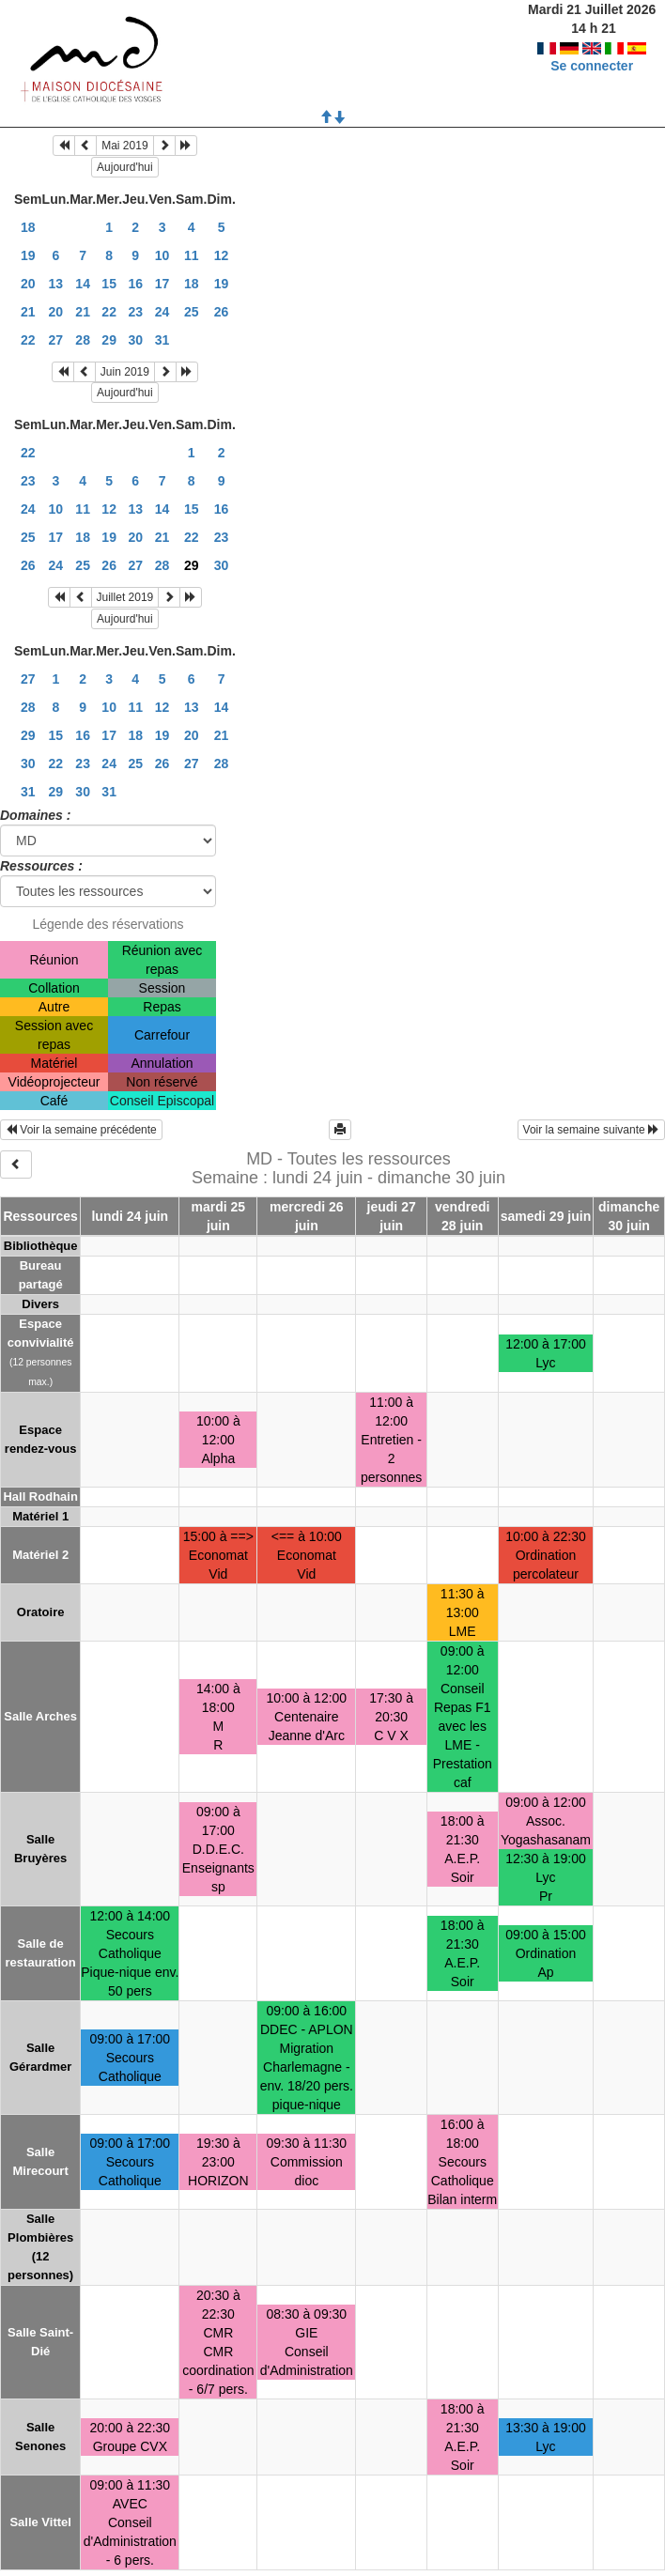  What do you see at coordinates (28, 311) in the screenshot?
I see `21` at bounding box center [28, 311].